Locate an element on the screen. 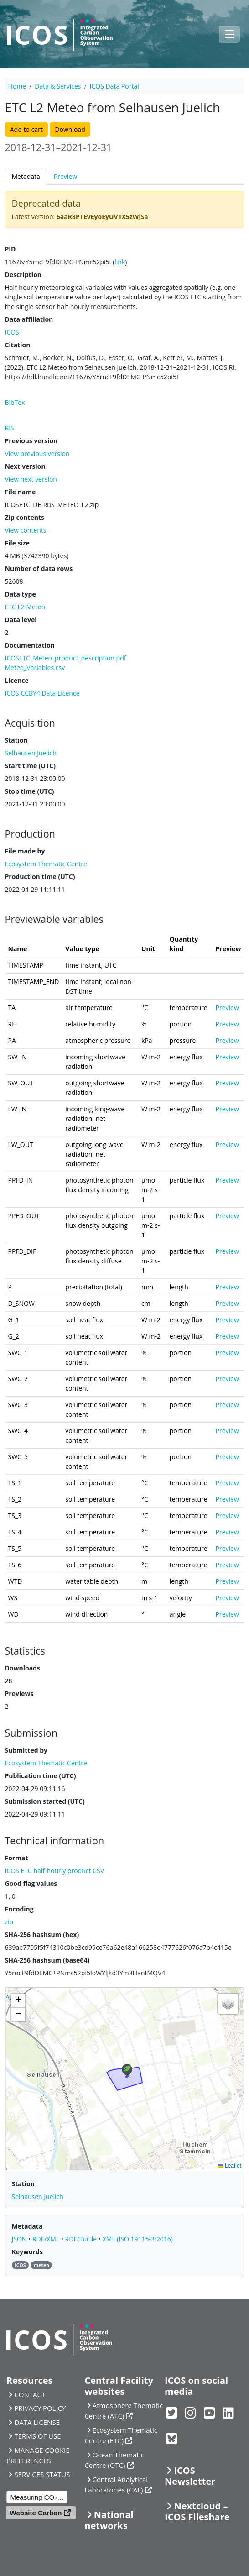  Description is located at coordinates (23, 274).